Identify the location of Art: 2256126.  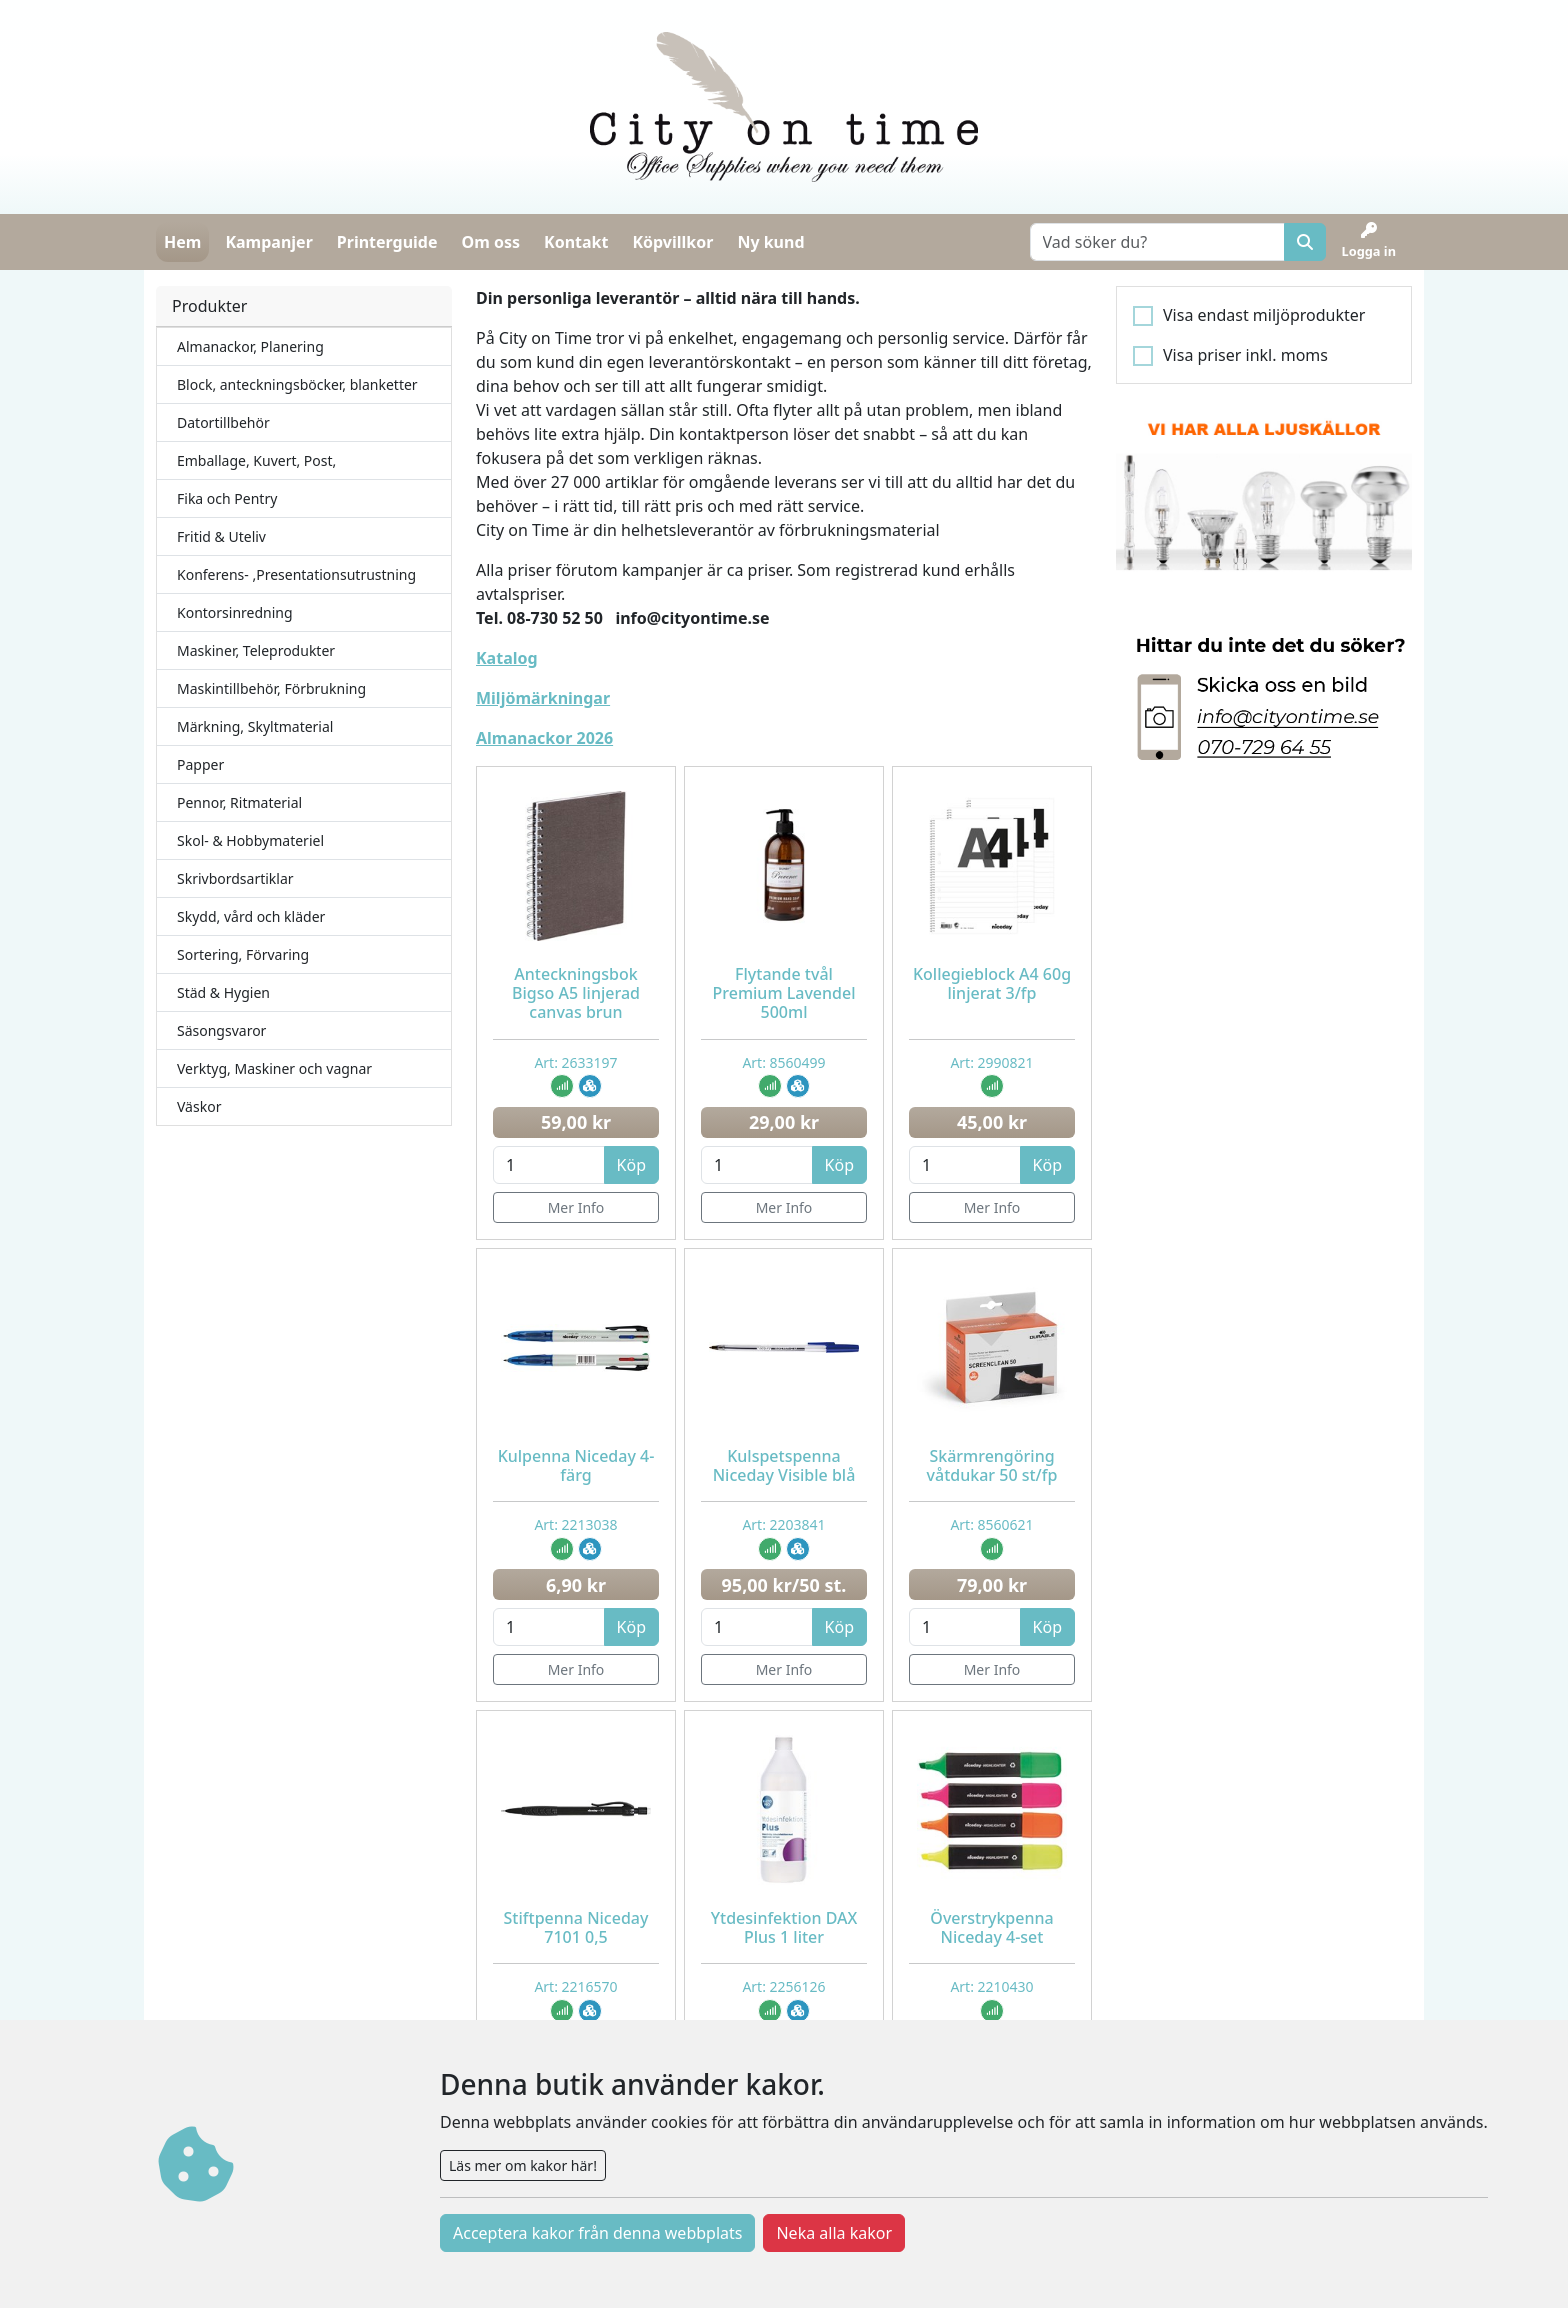
(783, 1986).